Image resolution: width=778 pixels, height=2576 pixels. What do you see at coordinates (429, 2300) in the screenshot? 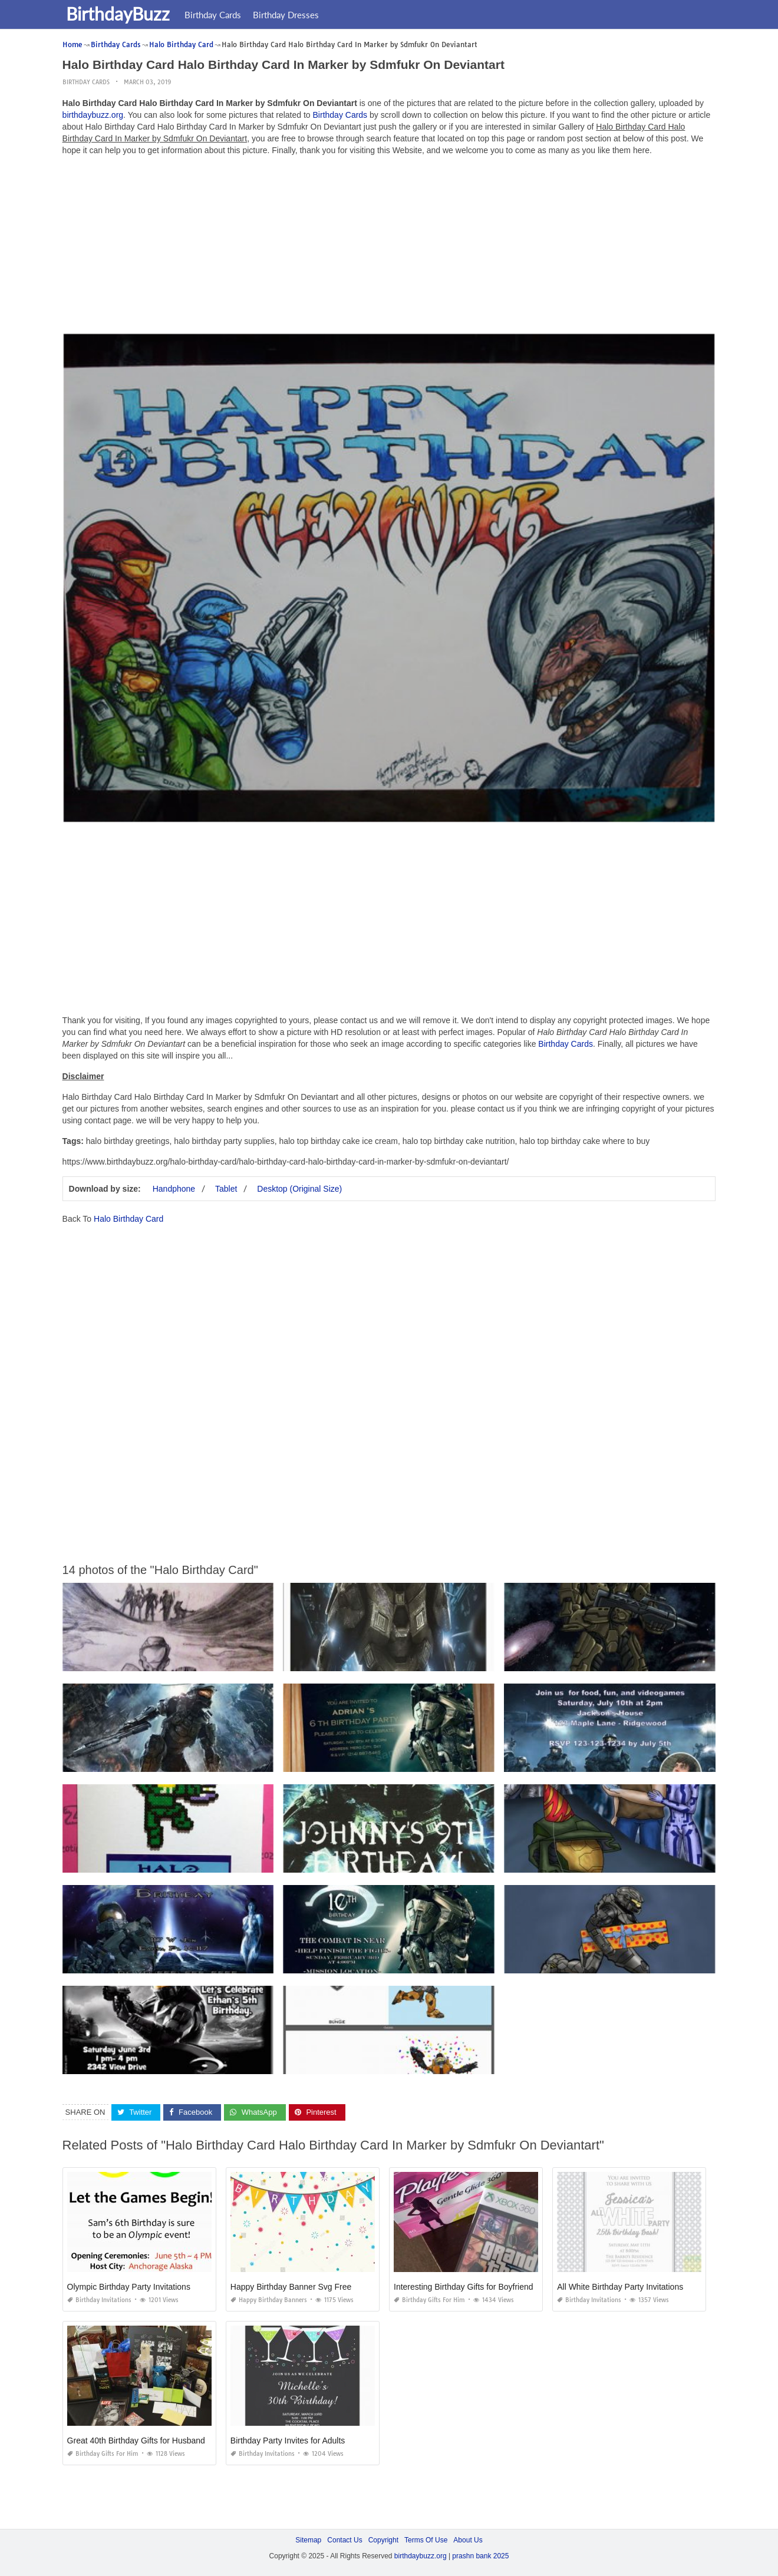
I see `Birthday Gifts for Him` at bounding box center [429, 2300].